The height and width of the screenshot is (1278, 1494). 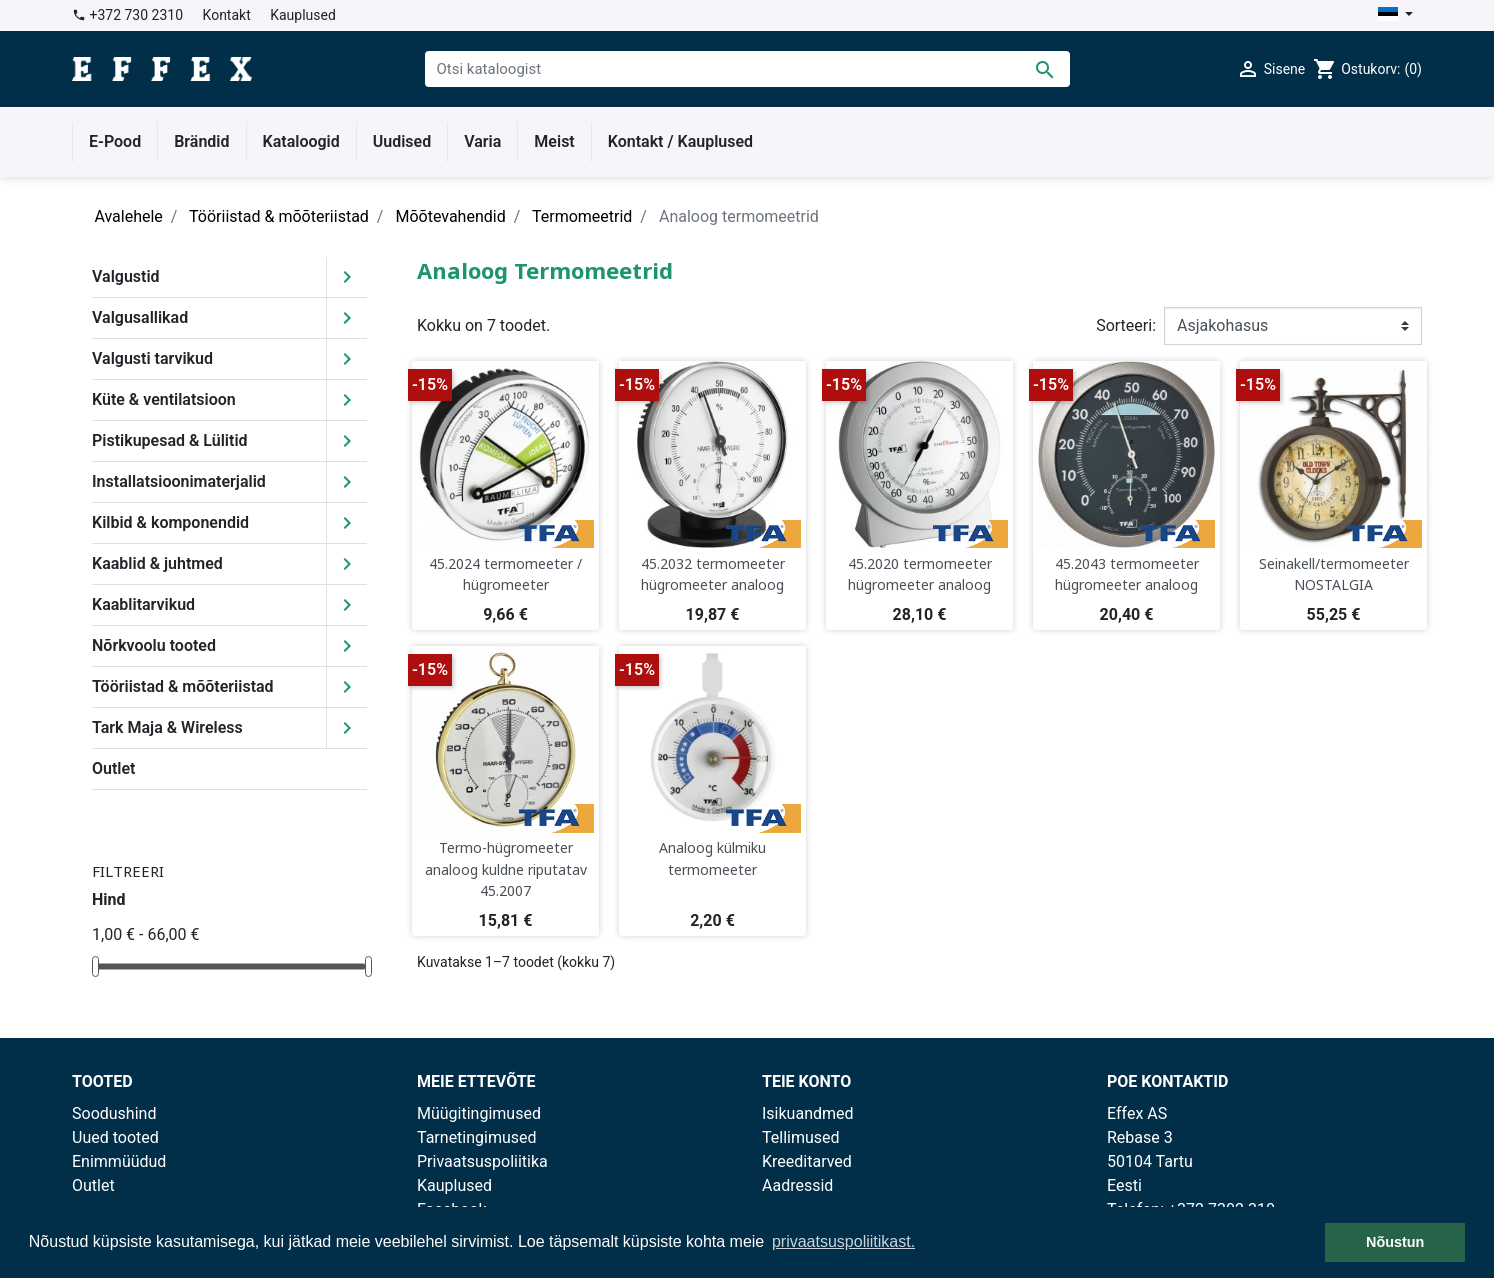 What do you see at coordinates (157, 563) in the screenshot?
I see `Kaablid & juhtmed` at bounding box center [157, 563].